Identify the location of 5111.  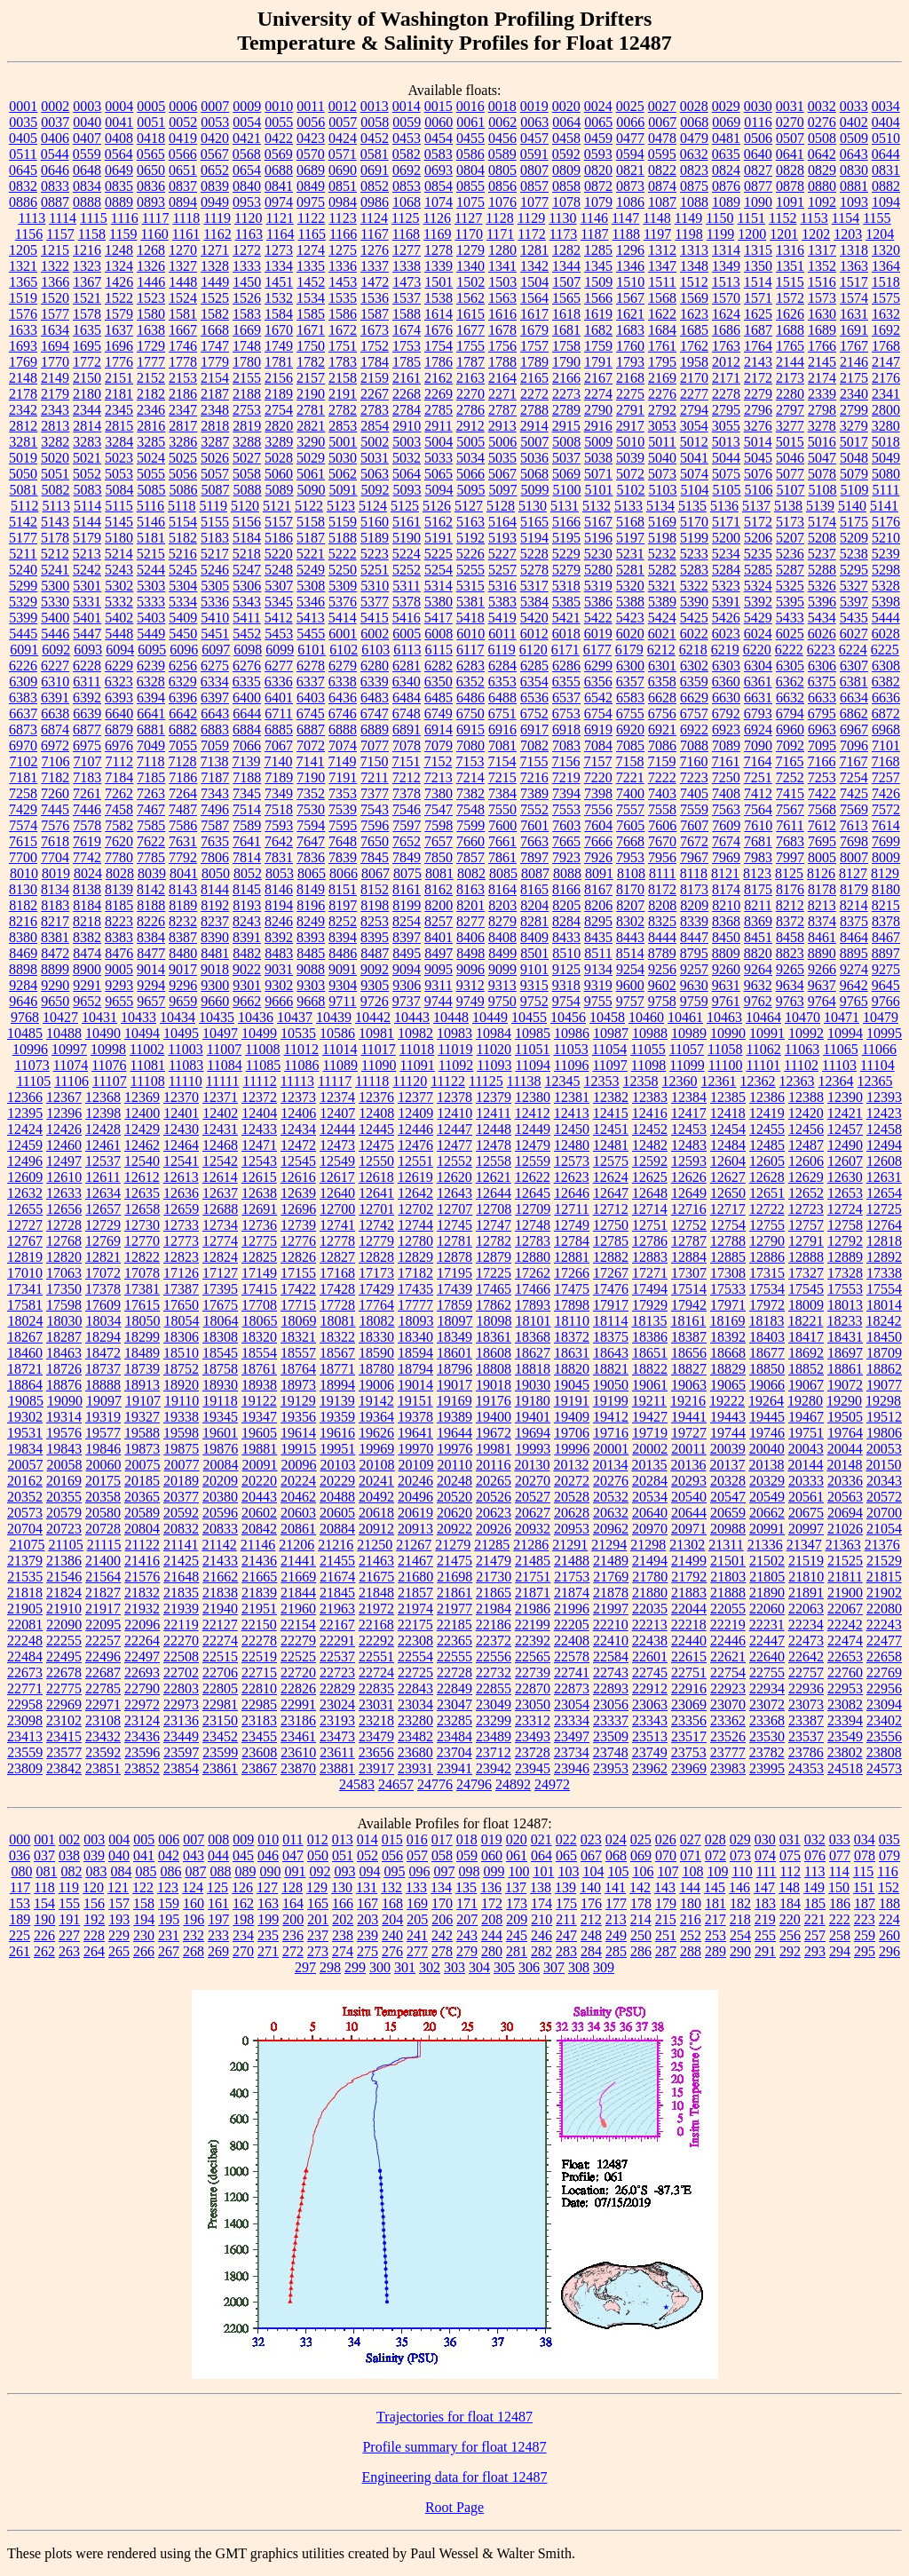
(886, 489).